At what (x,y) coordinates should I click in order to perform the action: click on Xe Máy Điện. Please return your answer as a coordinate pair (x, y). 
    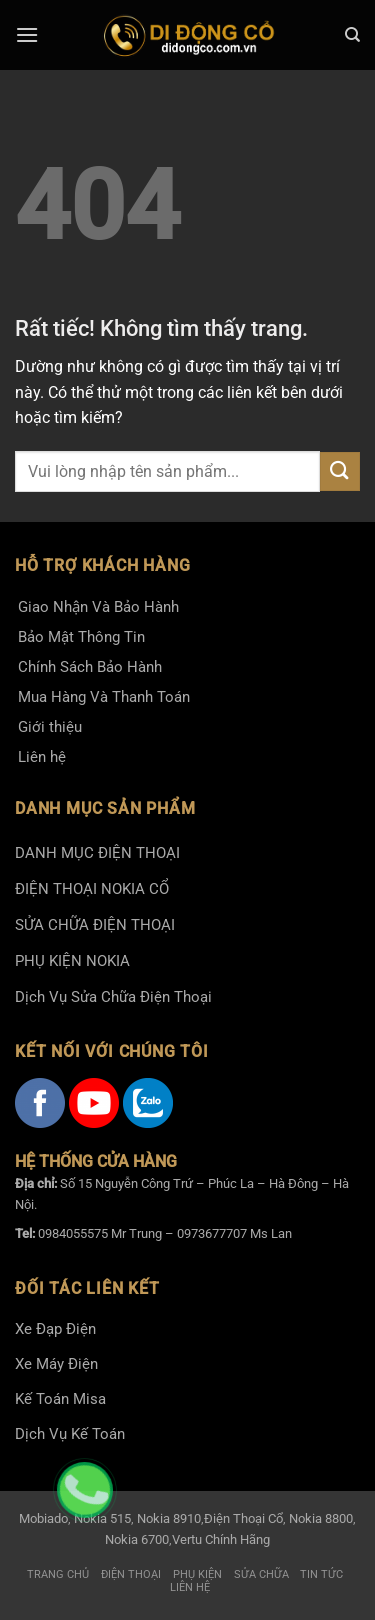
    Looking at the image, I should click on (56, 1364).